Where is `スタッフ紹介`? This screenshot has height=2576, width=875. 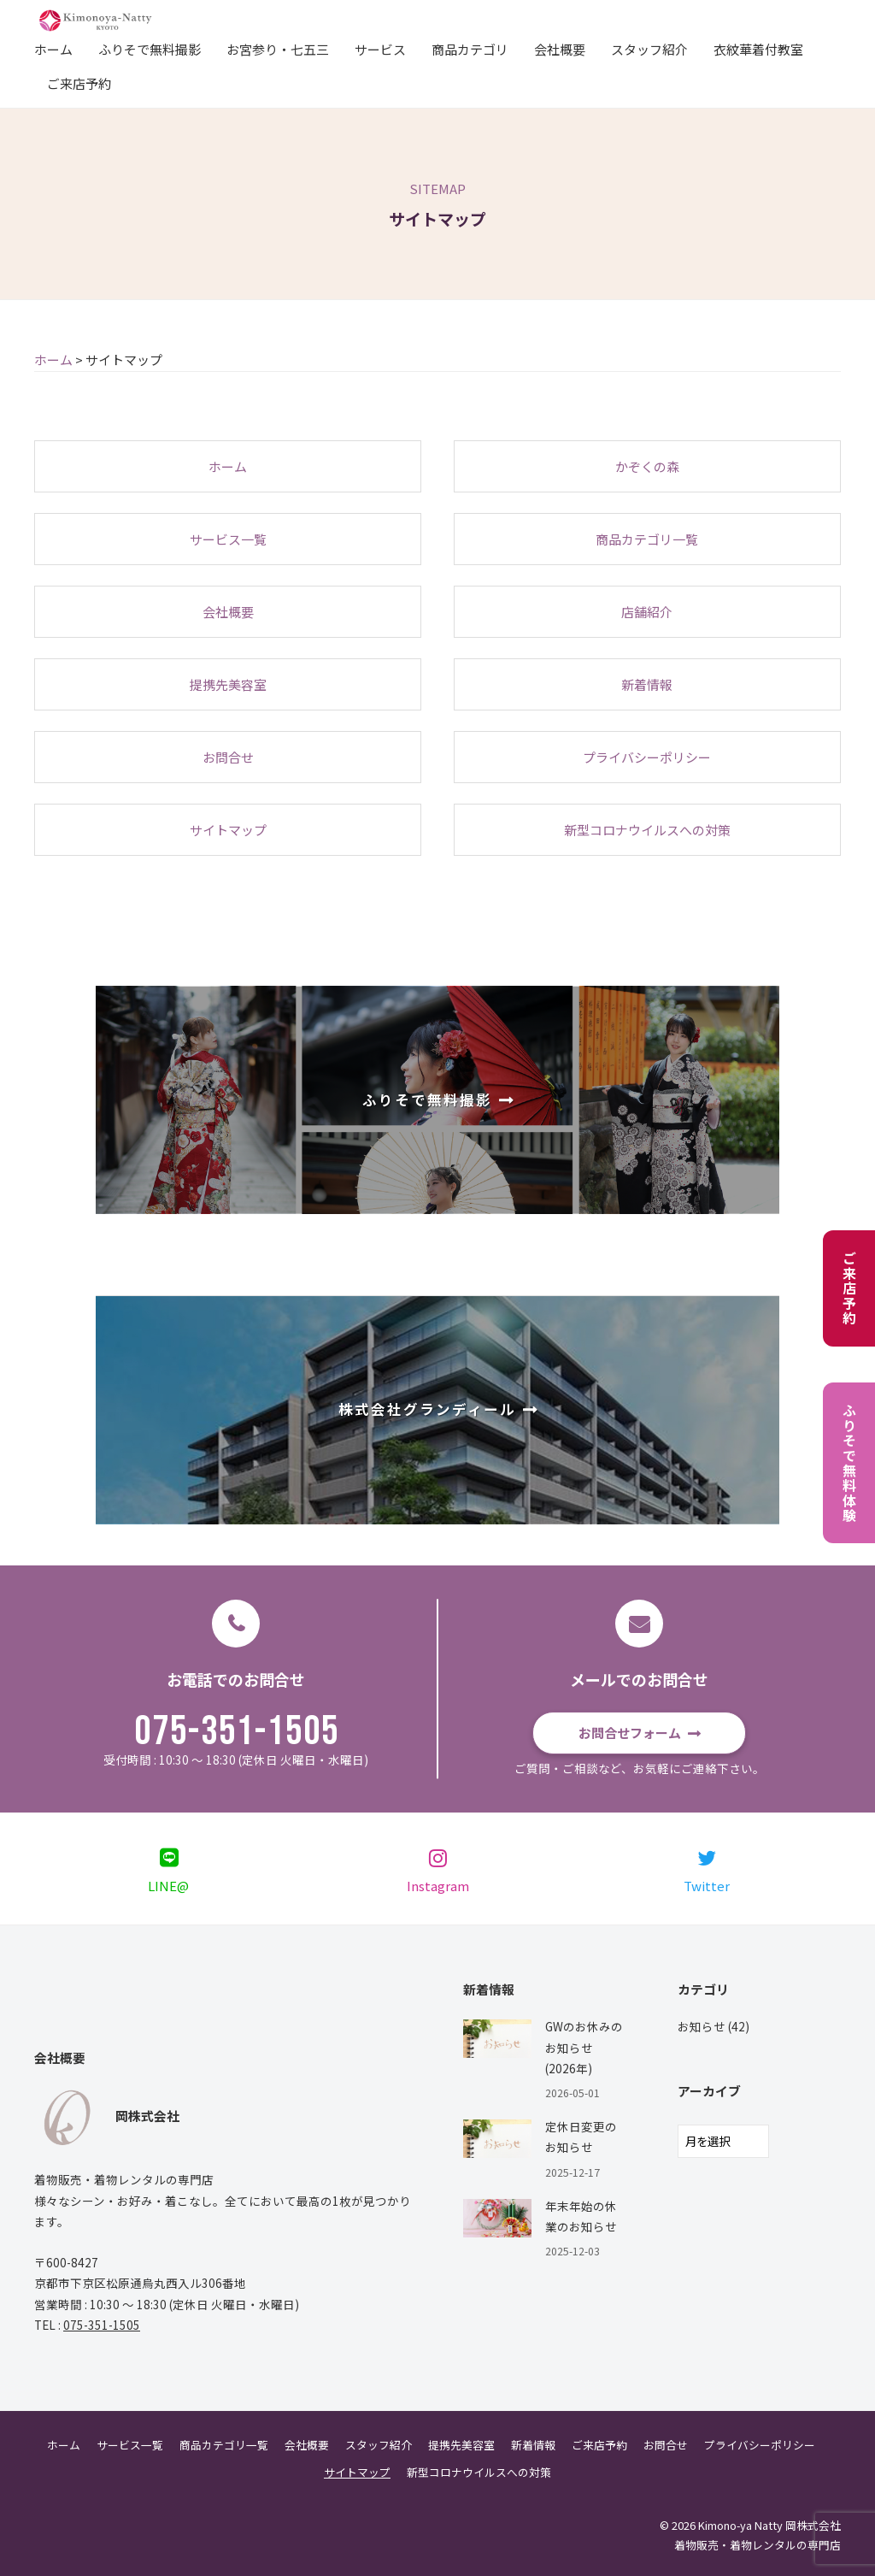
スタッフ紹介 is located at coordinates (649, 49).